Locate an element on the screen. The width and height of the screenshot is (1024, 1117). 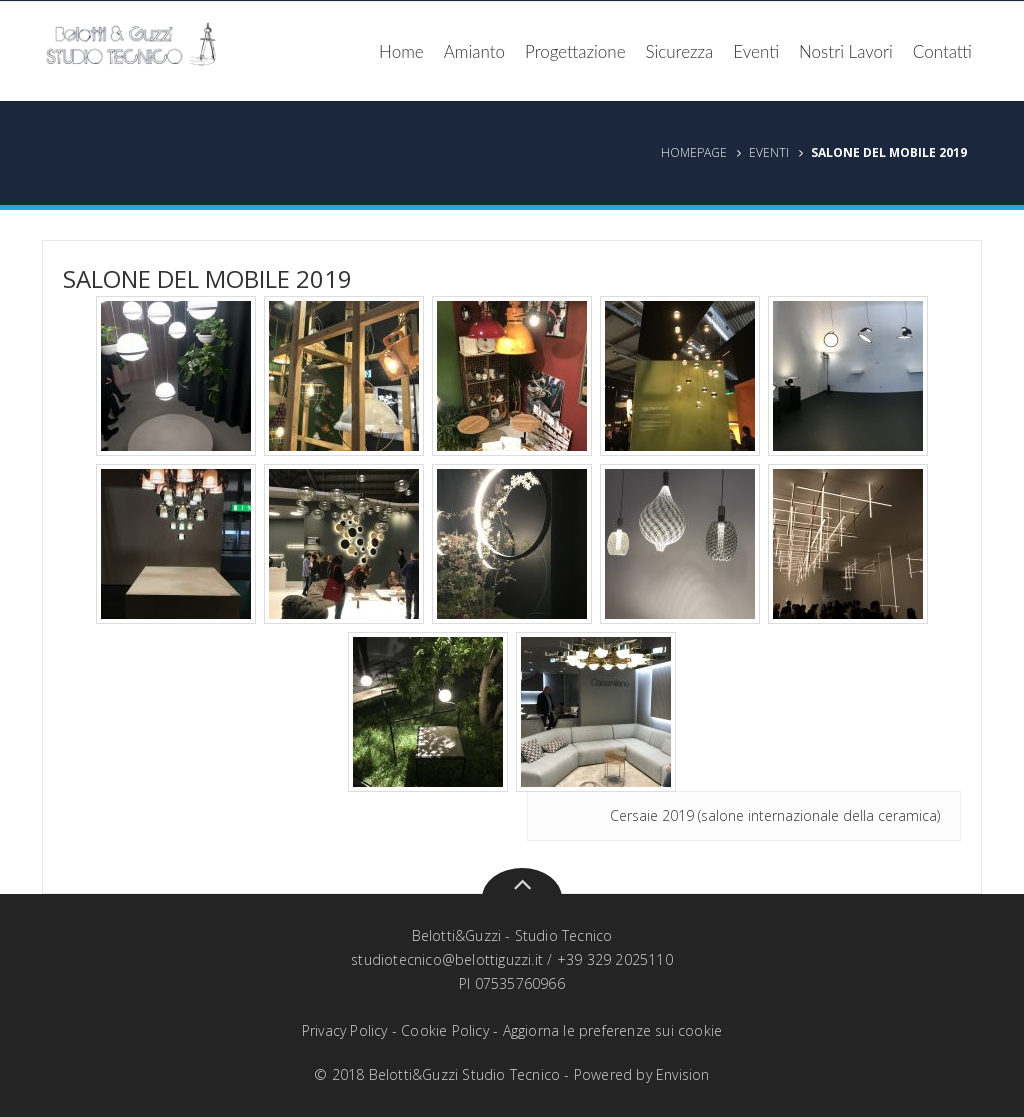
Privacy Policy is located at coordinates (345, 1030).